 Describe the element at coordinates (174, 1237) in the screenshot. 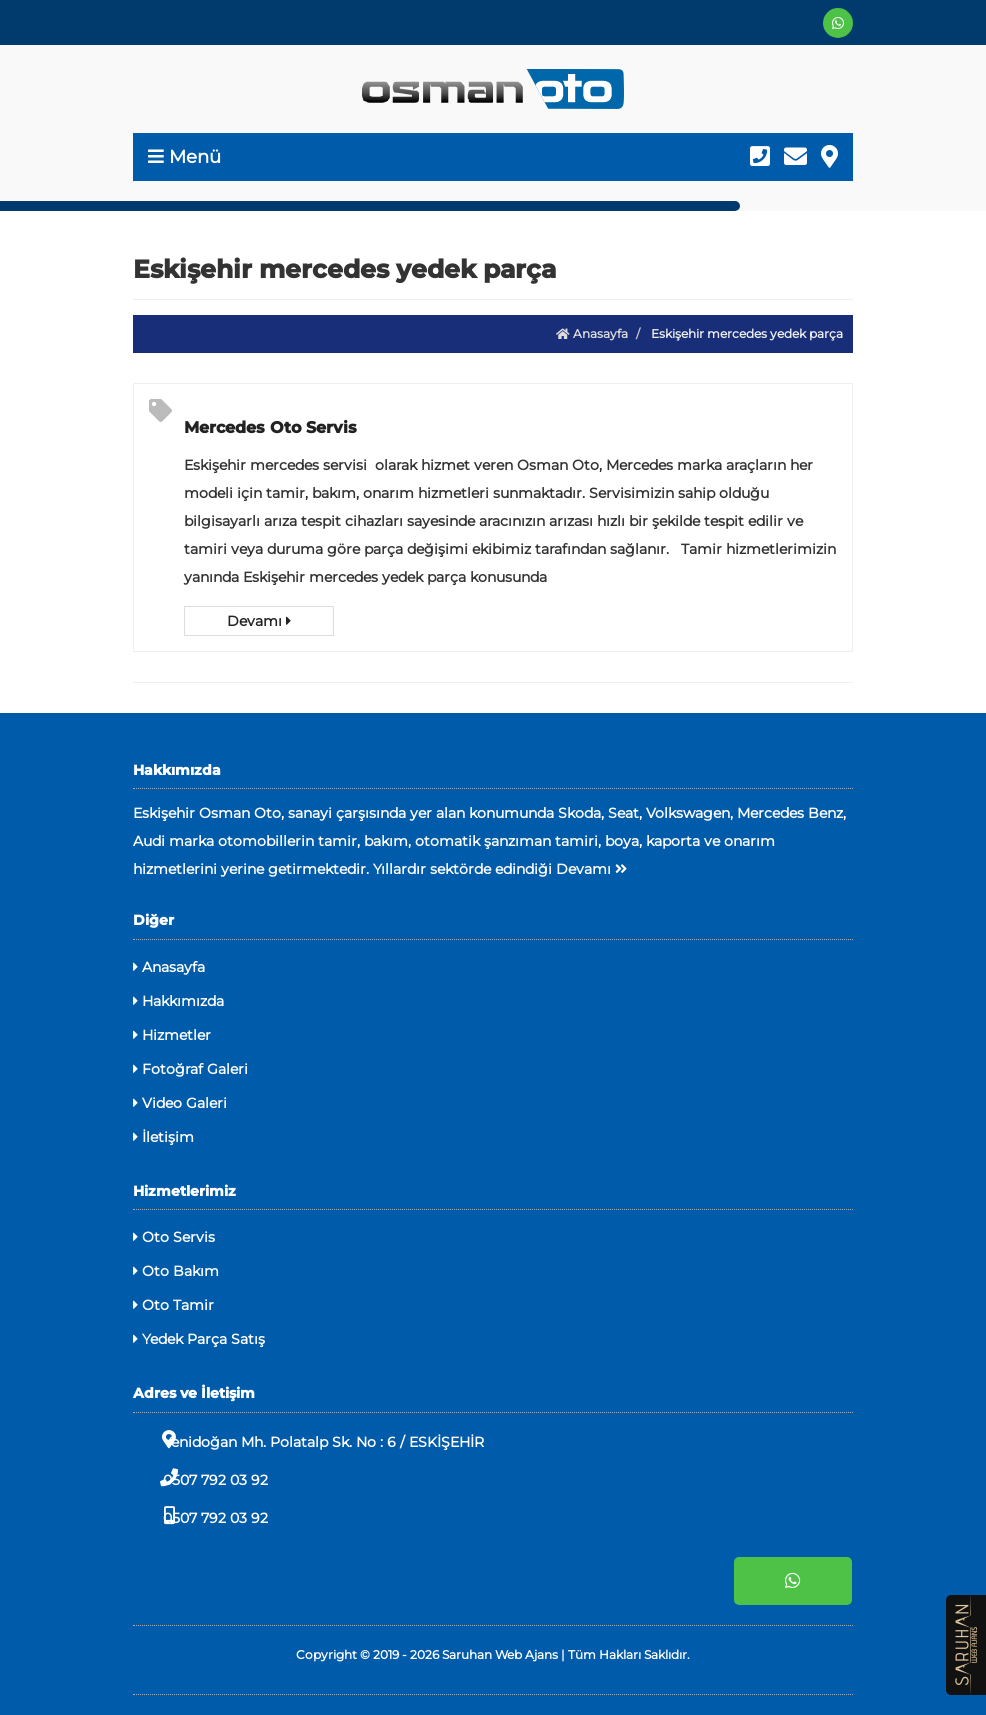

I see `Oto Servis` at that location.